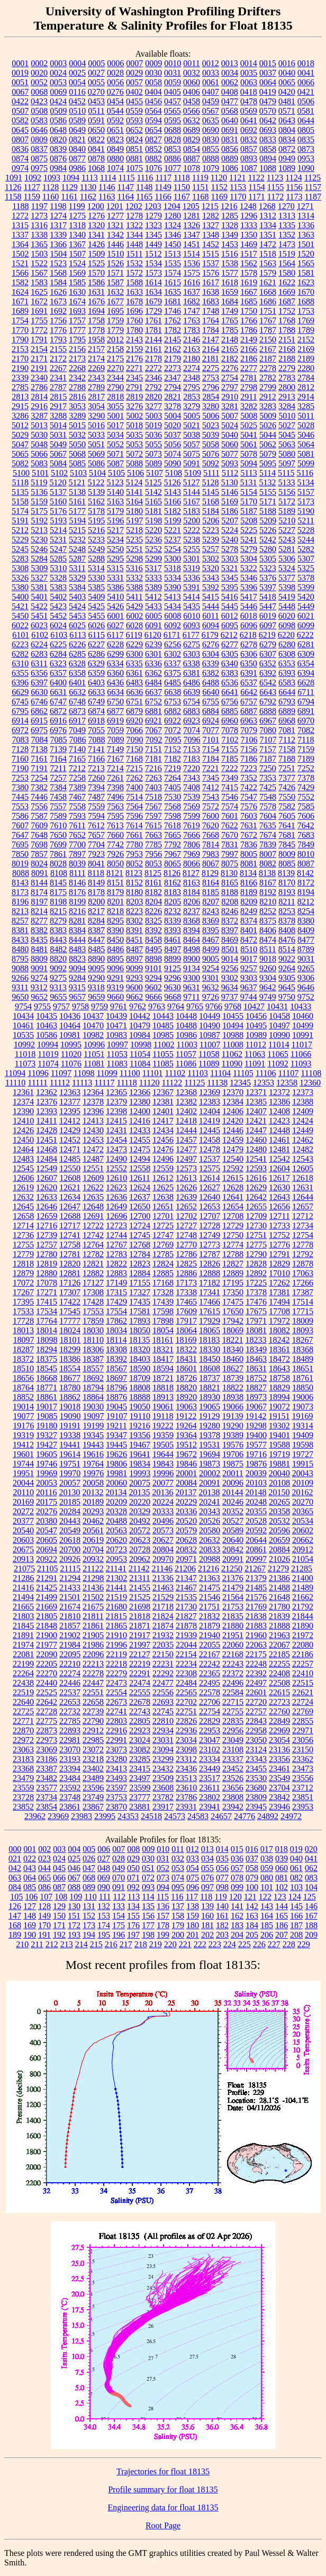 The image size is (326, 2576). Describe the element at coordinates (46, 1511) in the screenshot. I see `20276` at that location.